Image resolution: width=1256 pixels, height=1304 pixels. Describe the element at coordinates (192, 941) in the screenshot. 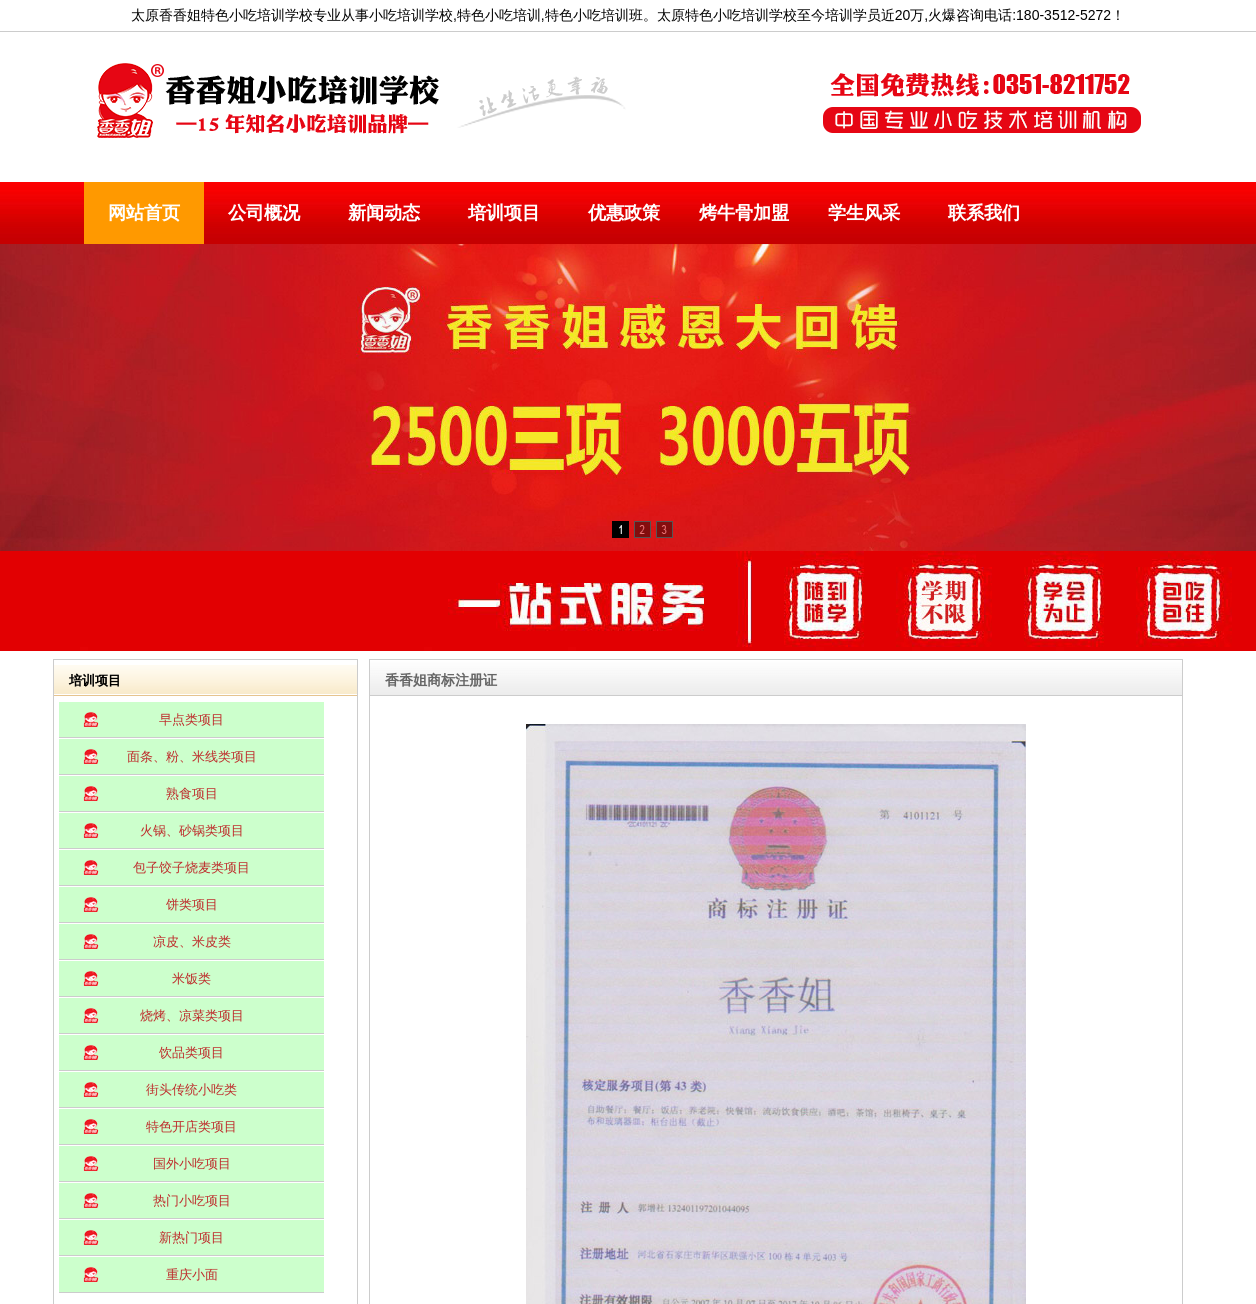

I see `凉皮、米皮类` at that location.